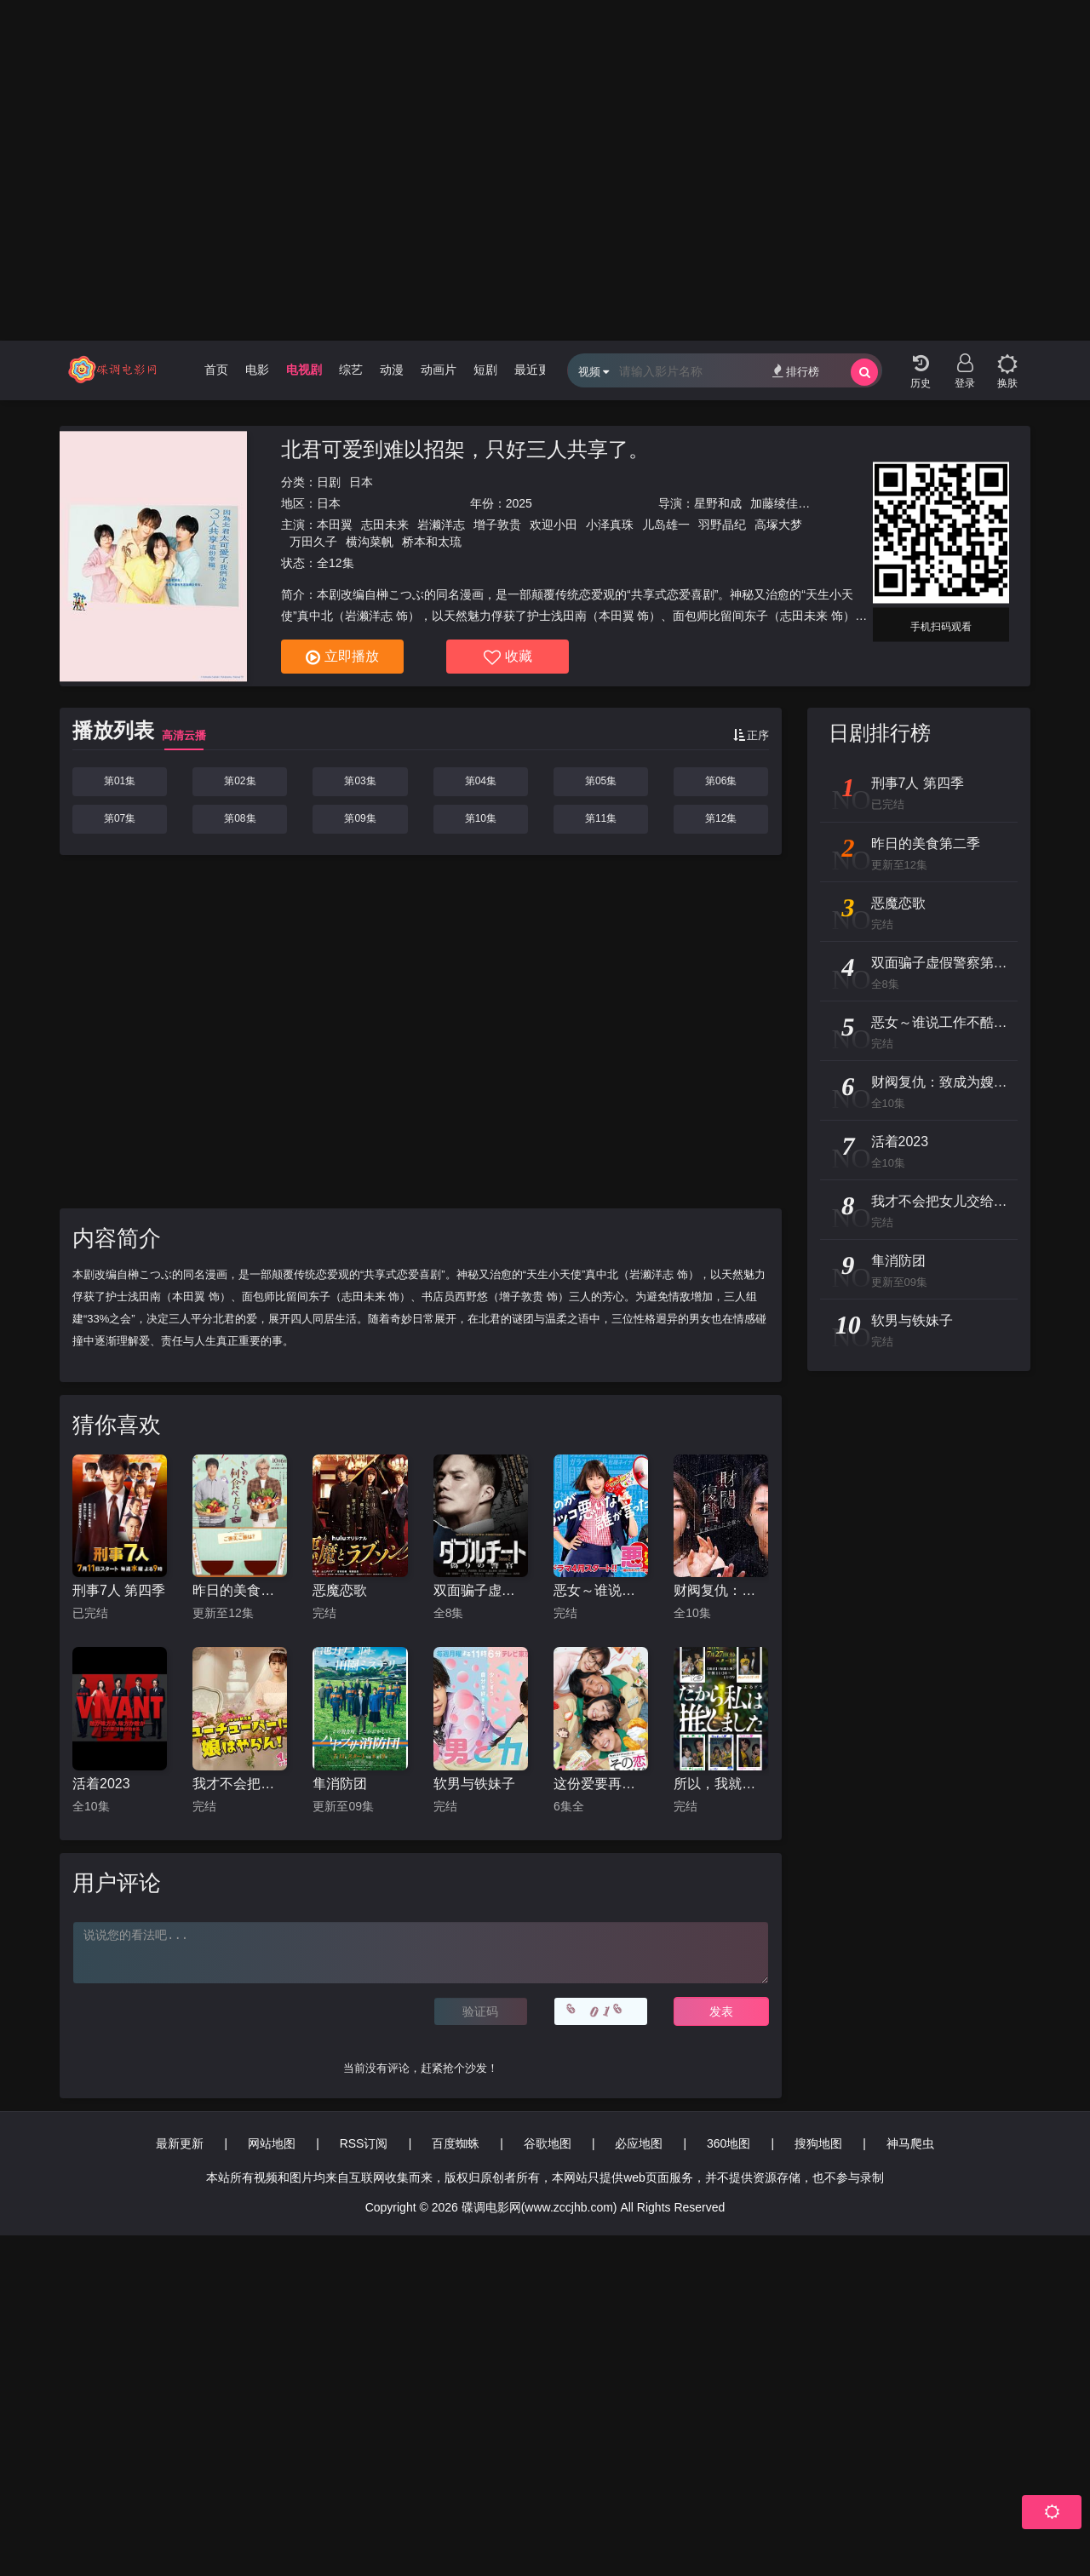 The width and height of the screenshot is (1090, 2576). What do you see at coordinates (538, 369) in the screenshot?
I see `最近更新 [group]` at bounding box center [538, 369].